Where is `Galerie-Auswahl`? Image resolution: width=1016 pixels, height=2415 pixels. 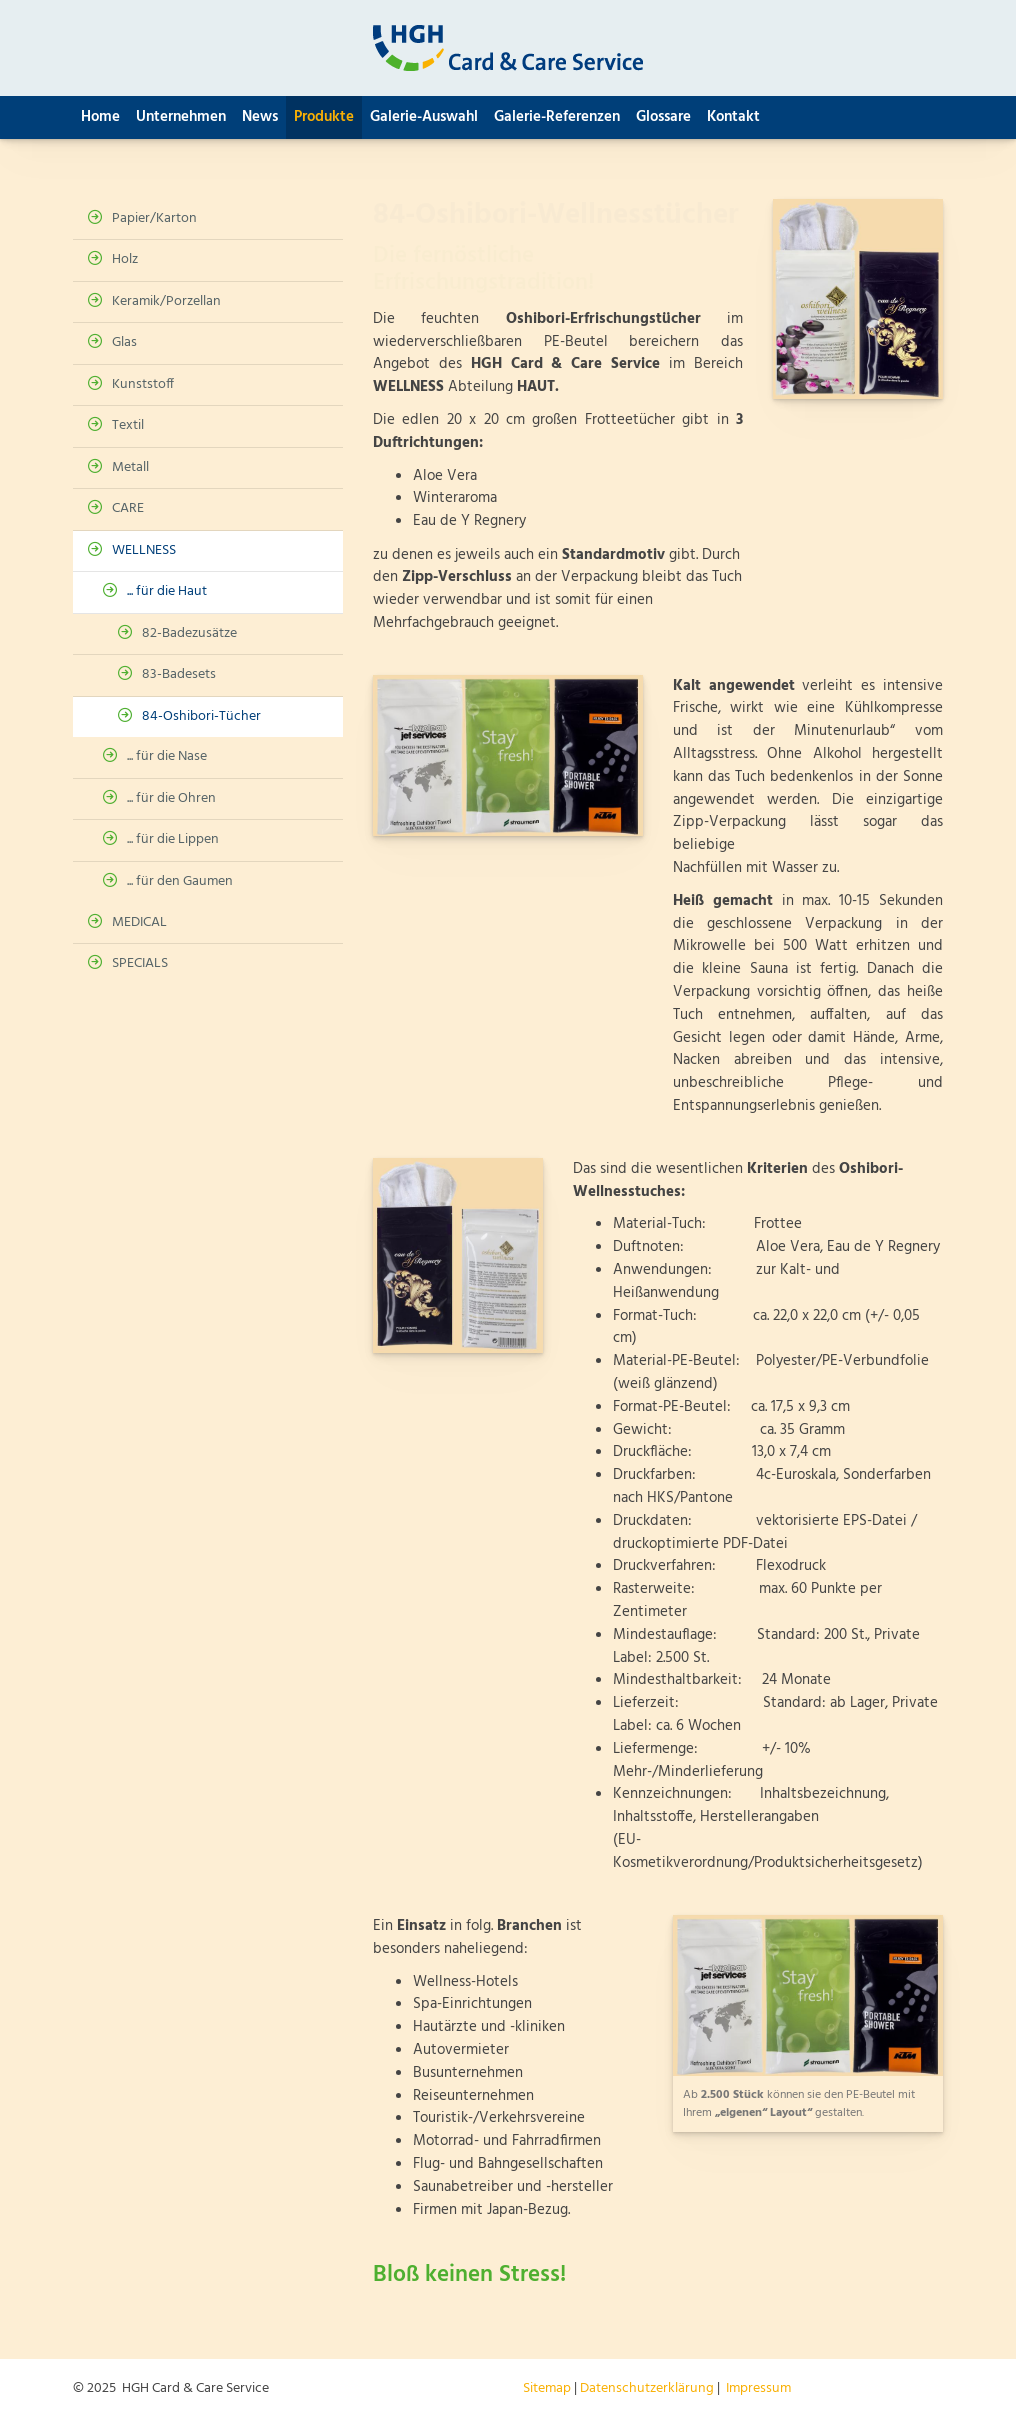 Galerie-Auswahl is located at coordinates (424, 117).